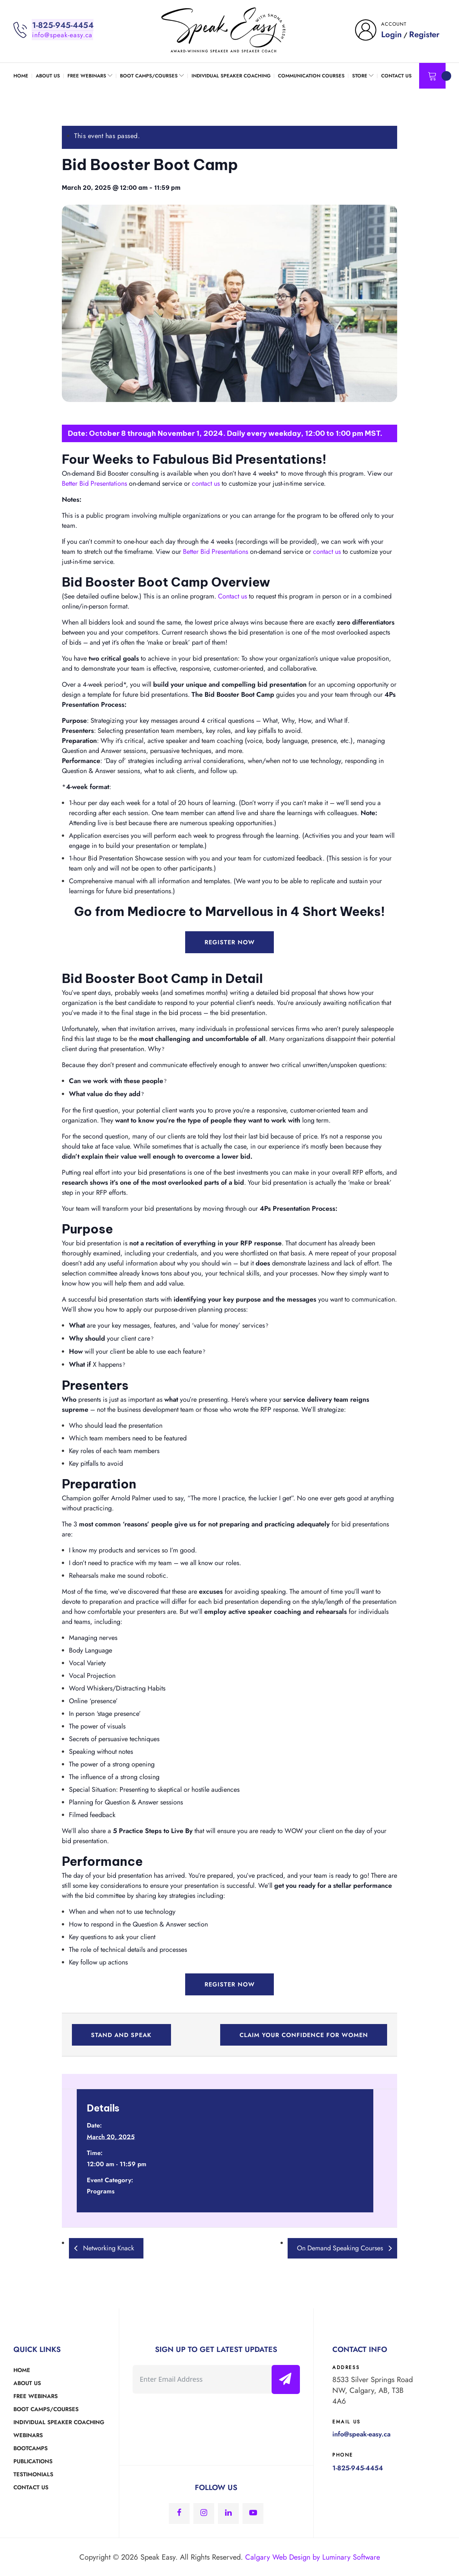  Describe the element at coordinates (94, 483) in the screenshot. I see `Better Bid Presentations` at that location.